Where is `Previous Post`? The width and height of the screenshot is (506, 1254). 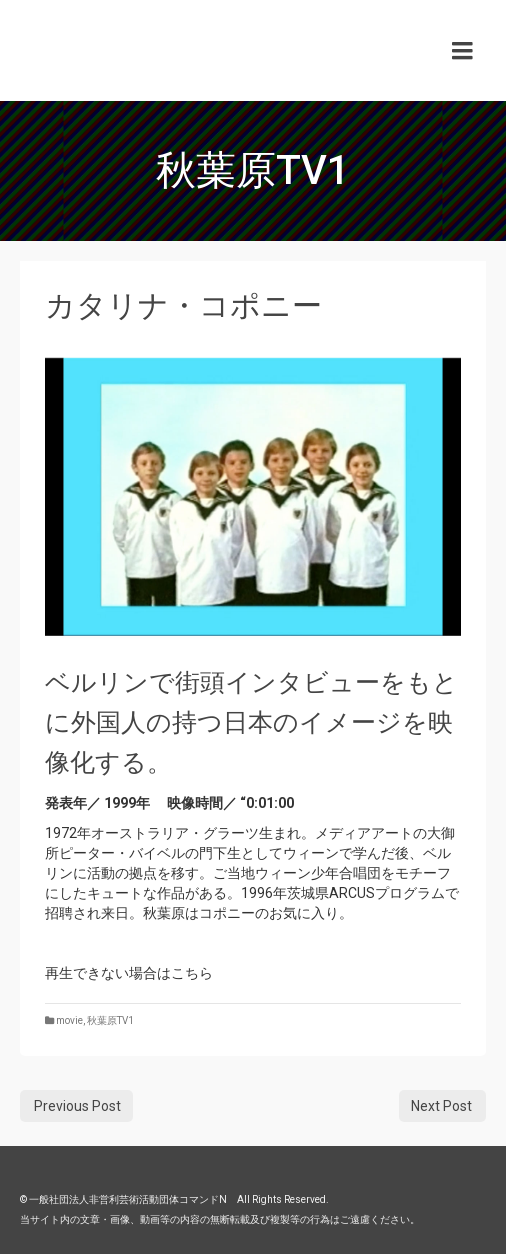 Previous Post is located at coordinates (77, 1106).